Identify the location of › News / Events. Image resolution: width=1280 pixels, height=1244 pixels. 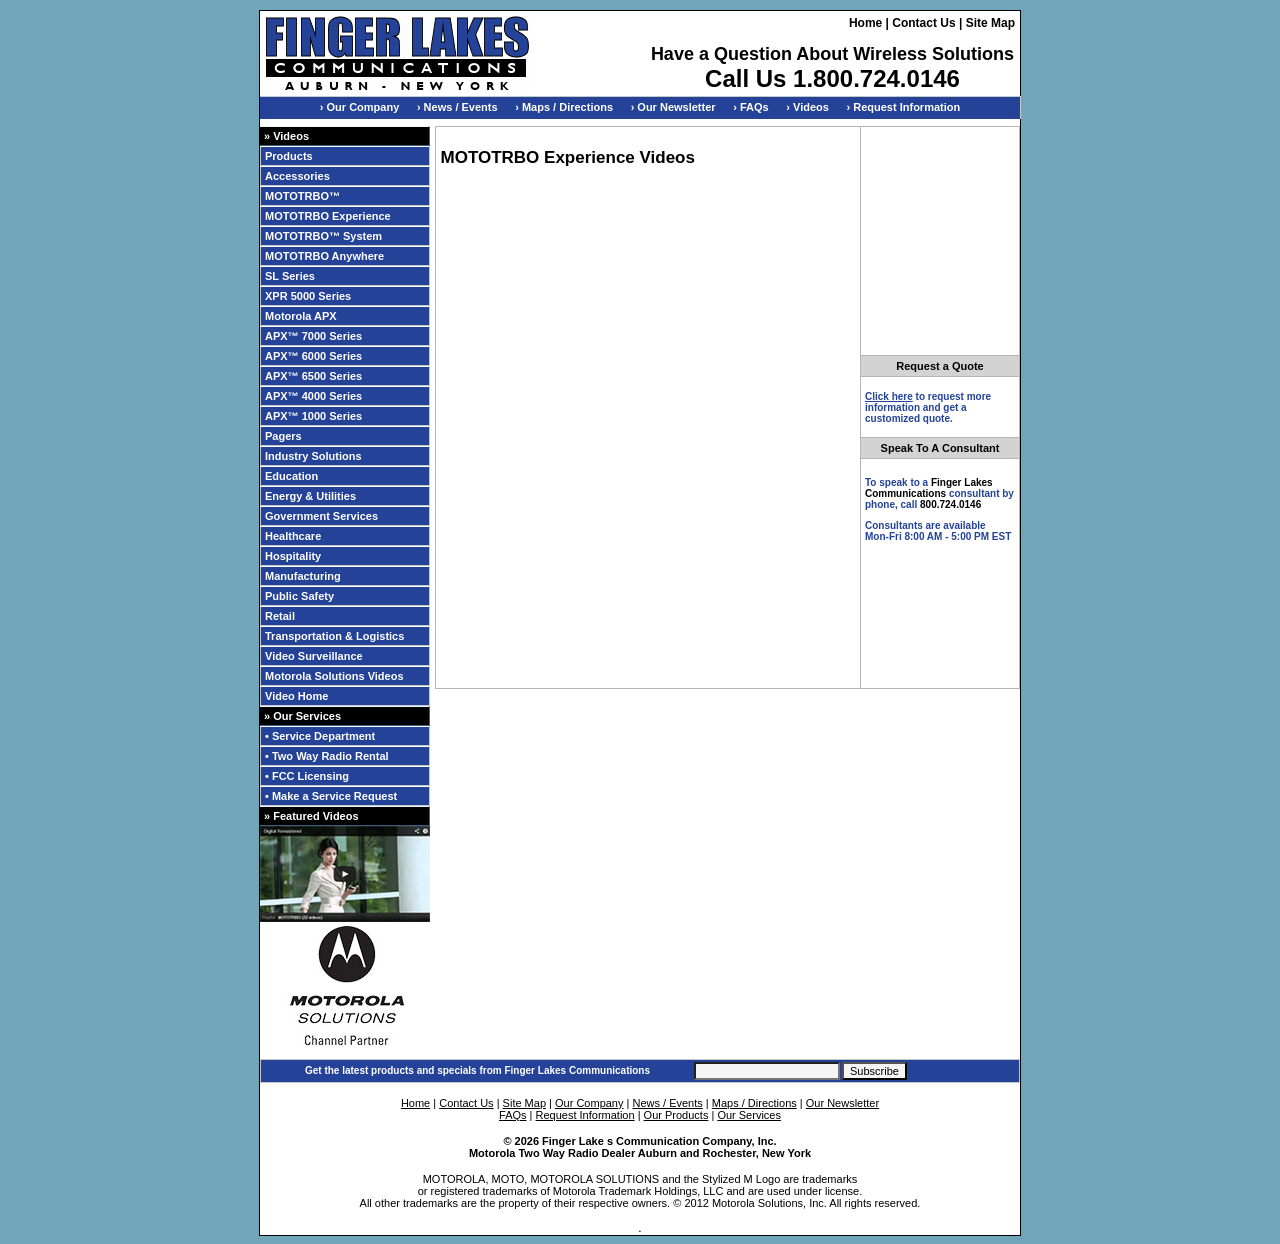
(457, 107).